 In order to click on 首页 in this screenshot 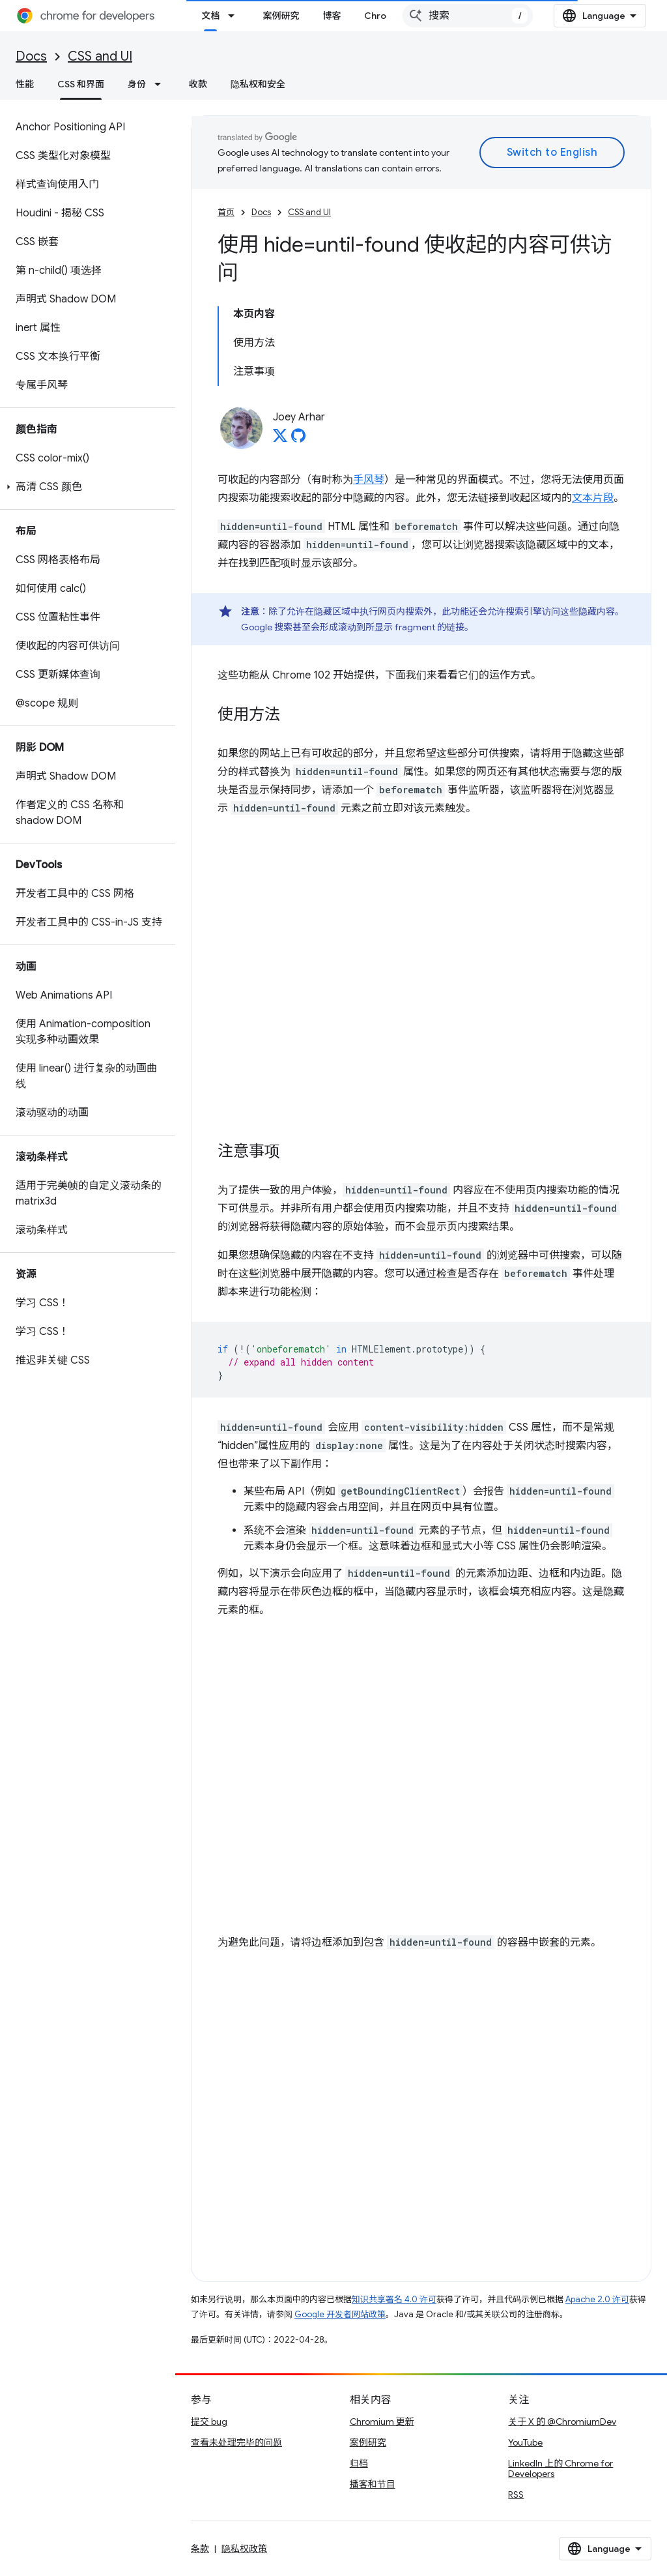, I will do `click(226, 212)`.